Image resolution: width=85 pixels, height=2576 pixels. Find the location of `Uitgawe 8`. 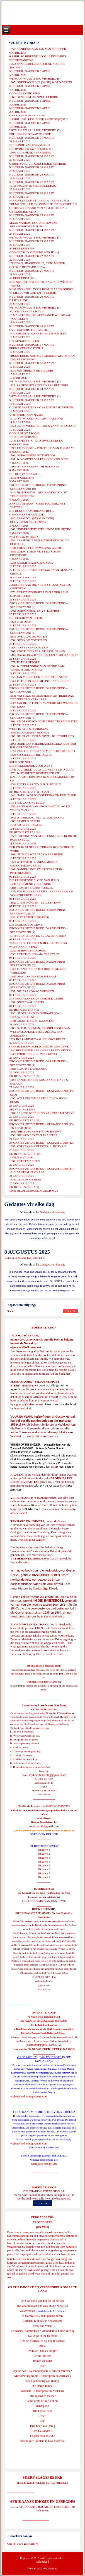

Uitgawe 8 is located at coordinates (44, 1877).